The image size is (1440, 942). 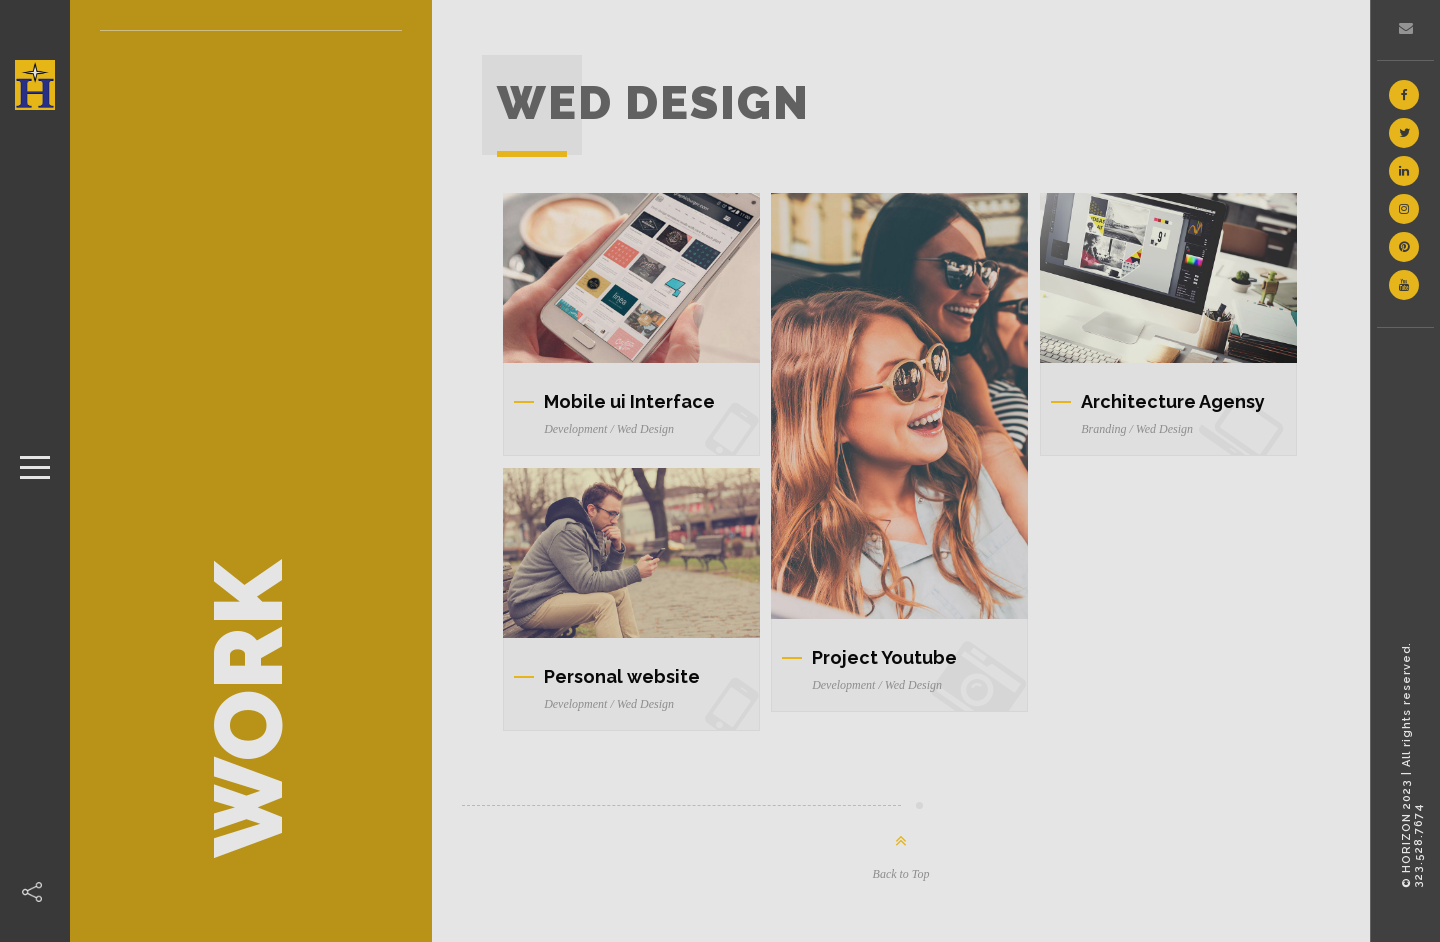 What do you see at coordinates (622, 676) in the screenshot?
I see `Personal website` at bounding box center [622, 676].